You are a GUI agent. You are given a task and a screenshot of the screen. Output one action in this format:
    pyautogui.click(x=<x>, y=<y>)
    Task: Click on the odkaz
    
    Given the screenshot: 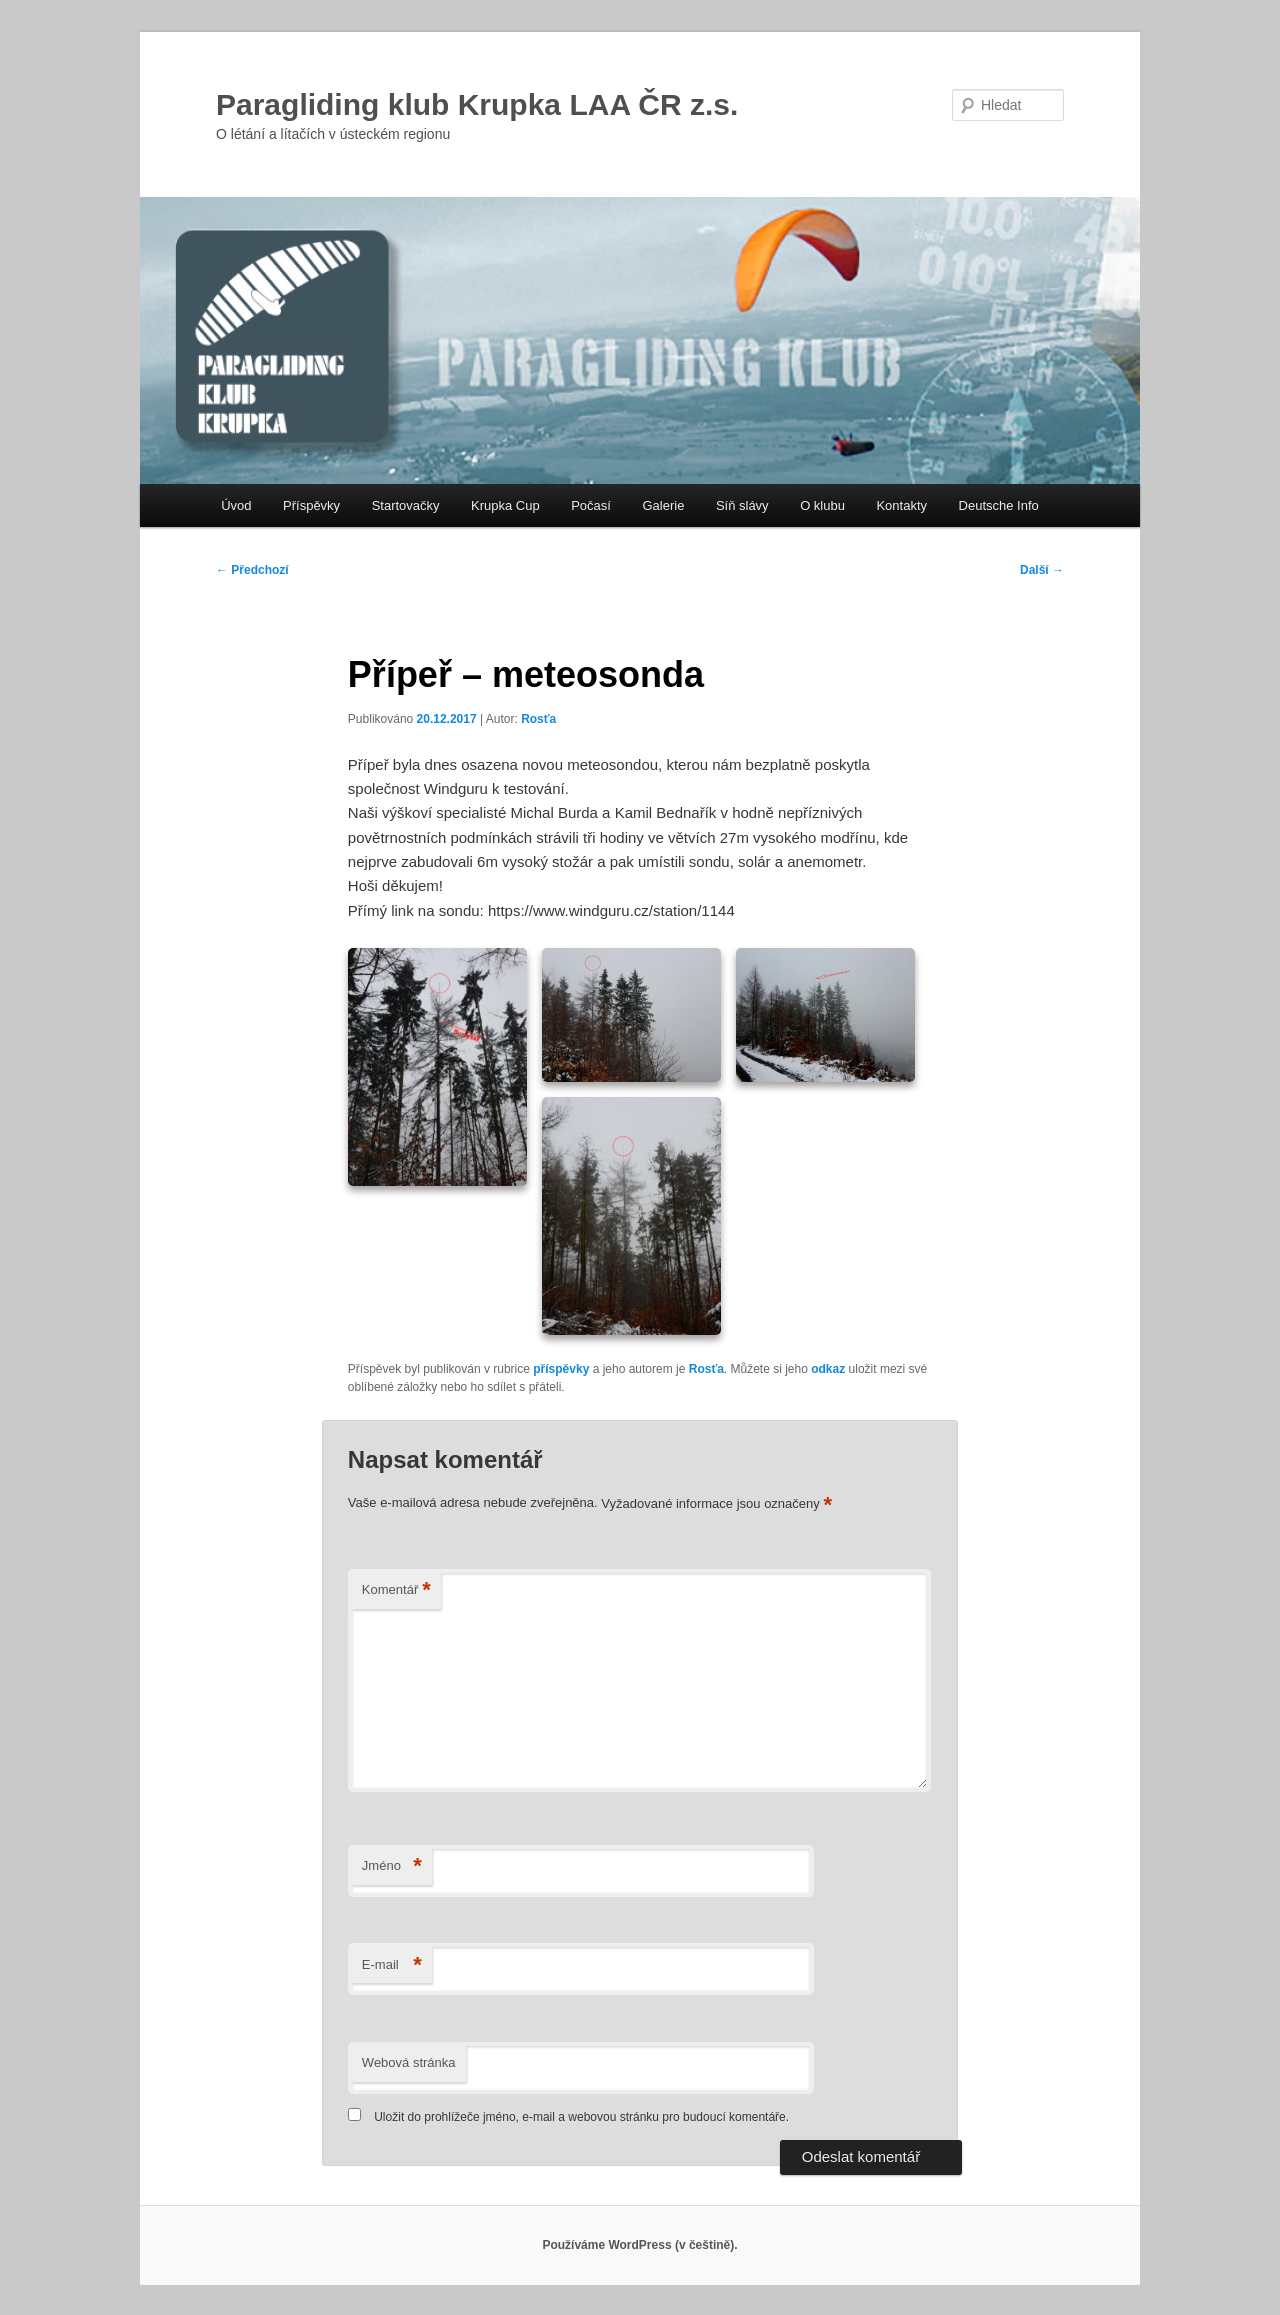 What is the action you would take?
    pyautogui.click(x=828, y=1369)
    